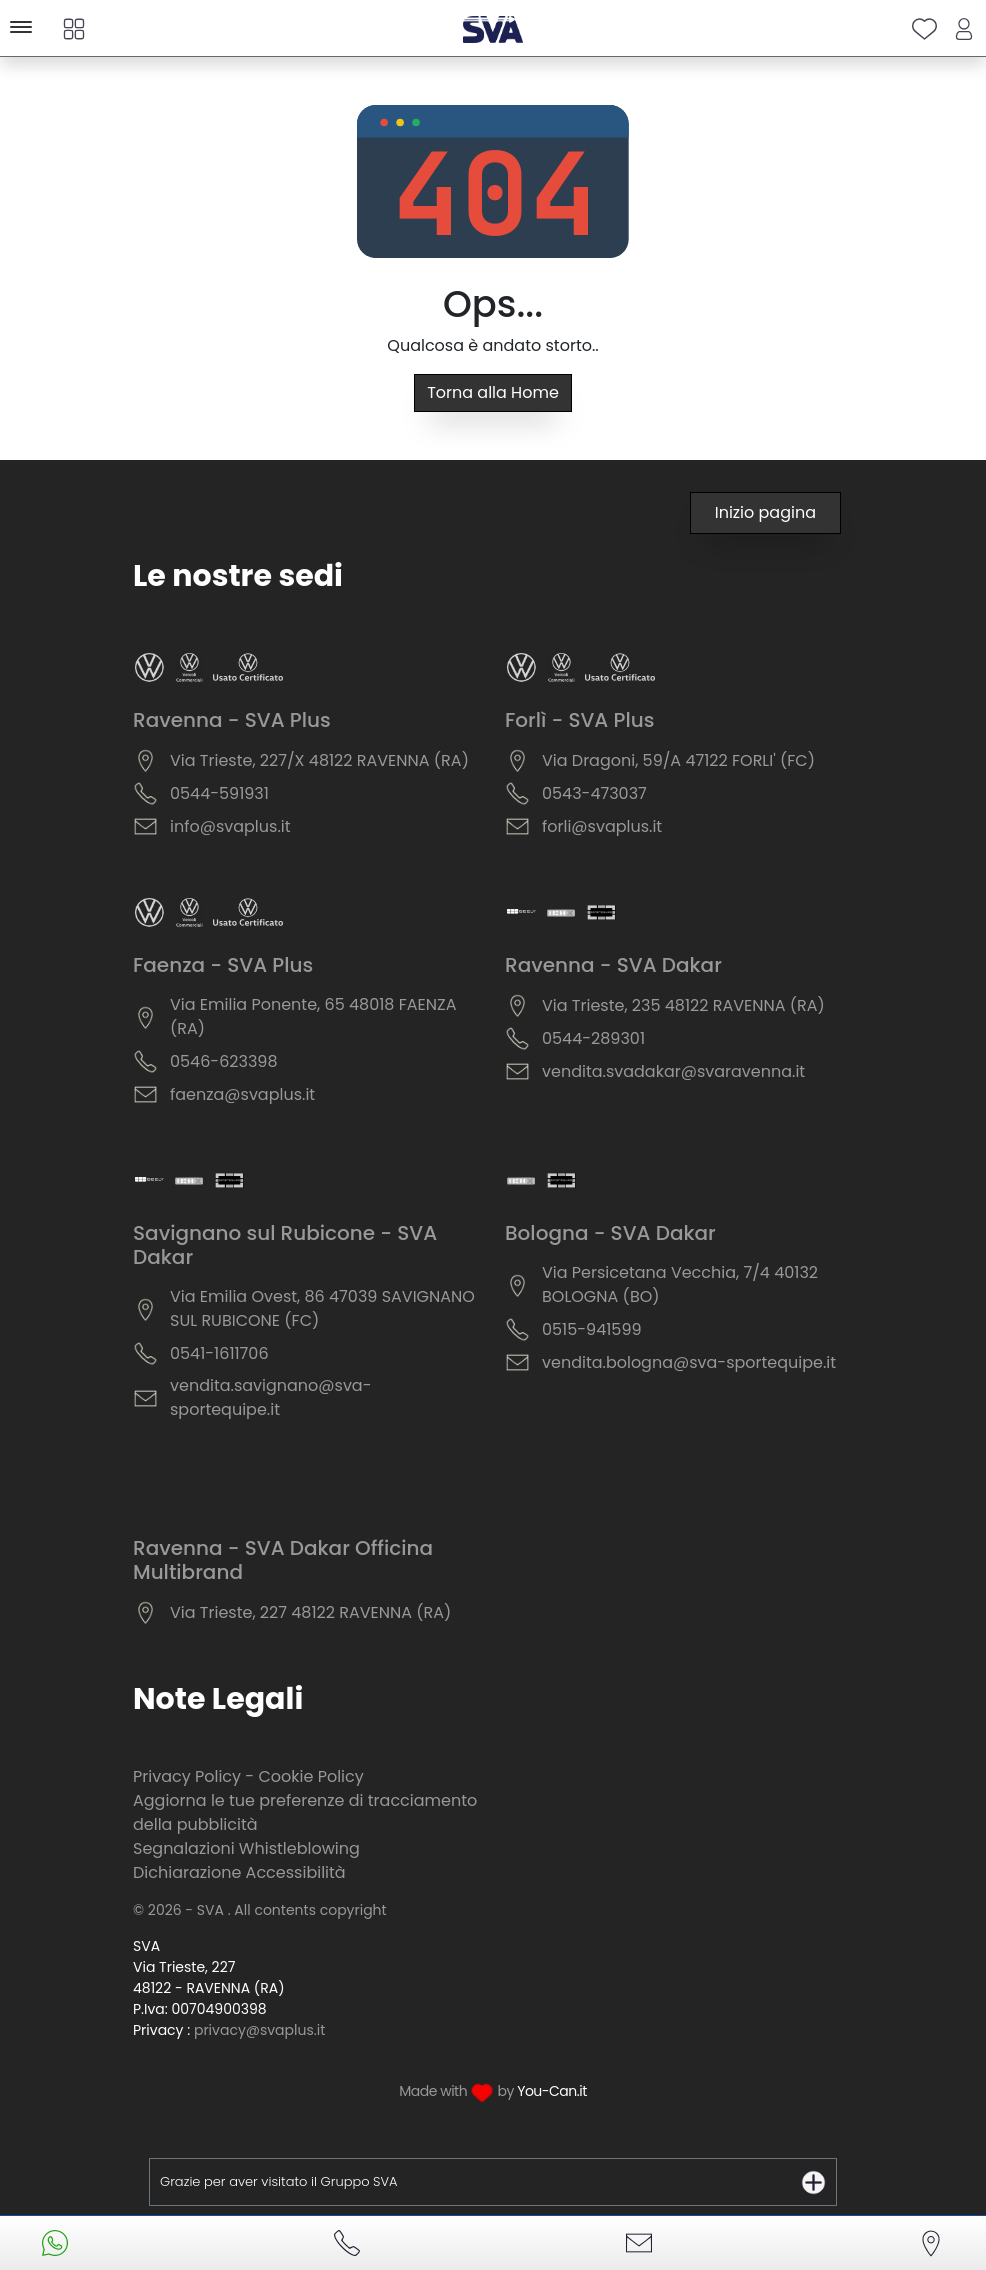 This screenshot has width=986, height=2270. I want to click on Via Trieste, 227 48122 RAVENNA (RA), so click(310, 1612).